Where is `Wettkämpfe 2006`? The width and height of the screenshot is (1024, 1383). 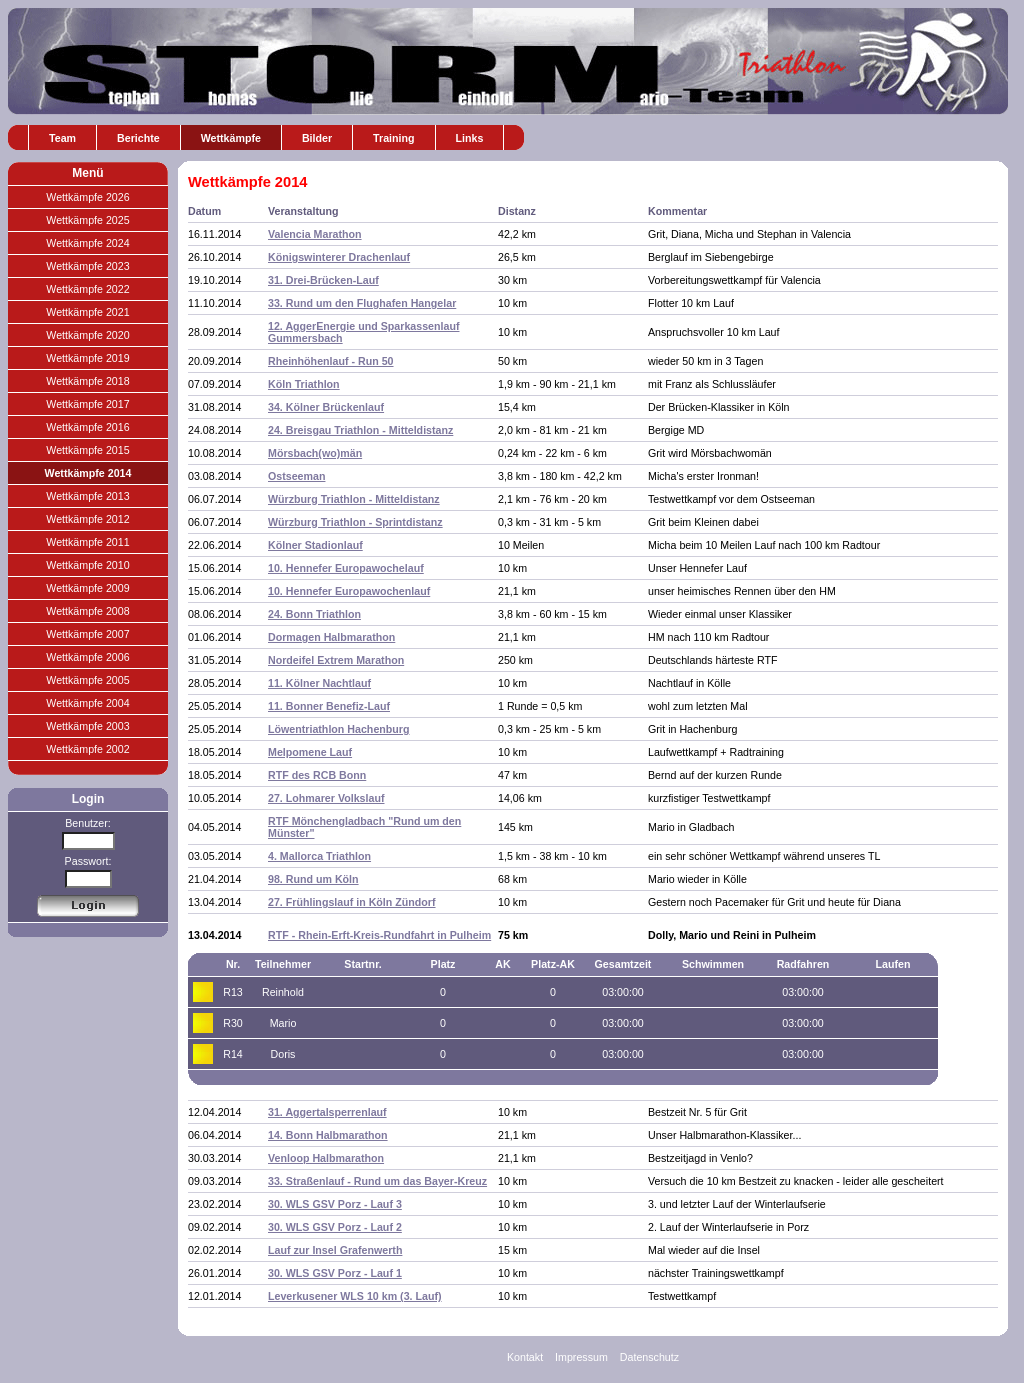
Wettkämpfe 2006 is located at coordinates (87, 657).